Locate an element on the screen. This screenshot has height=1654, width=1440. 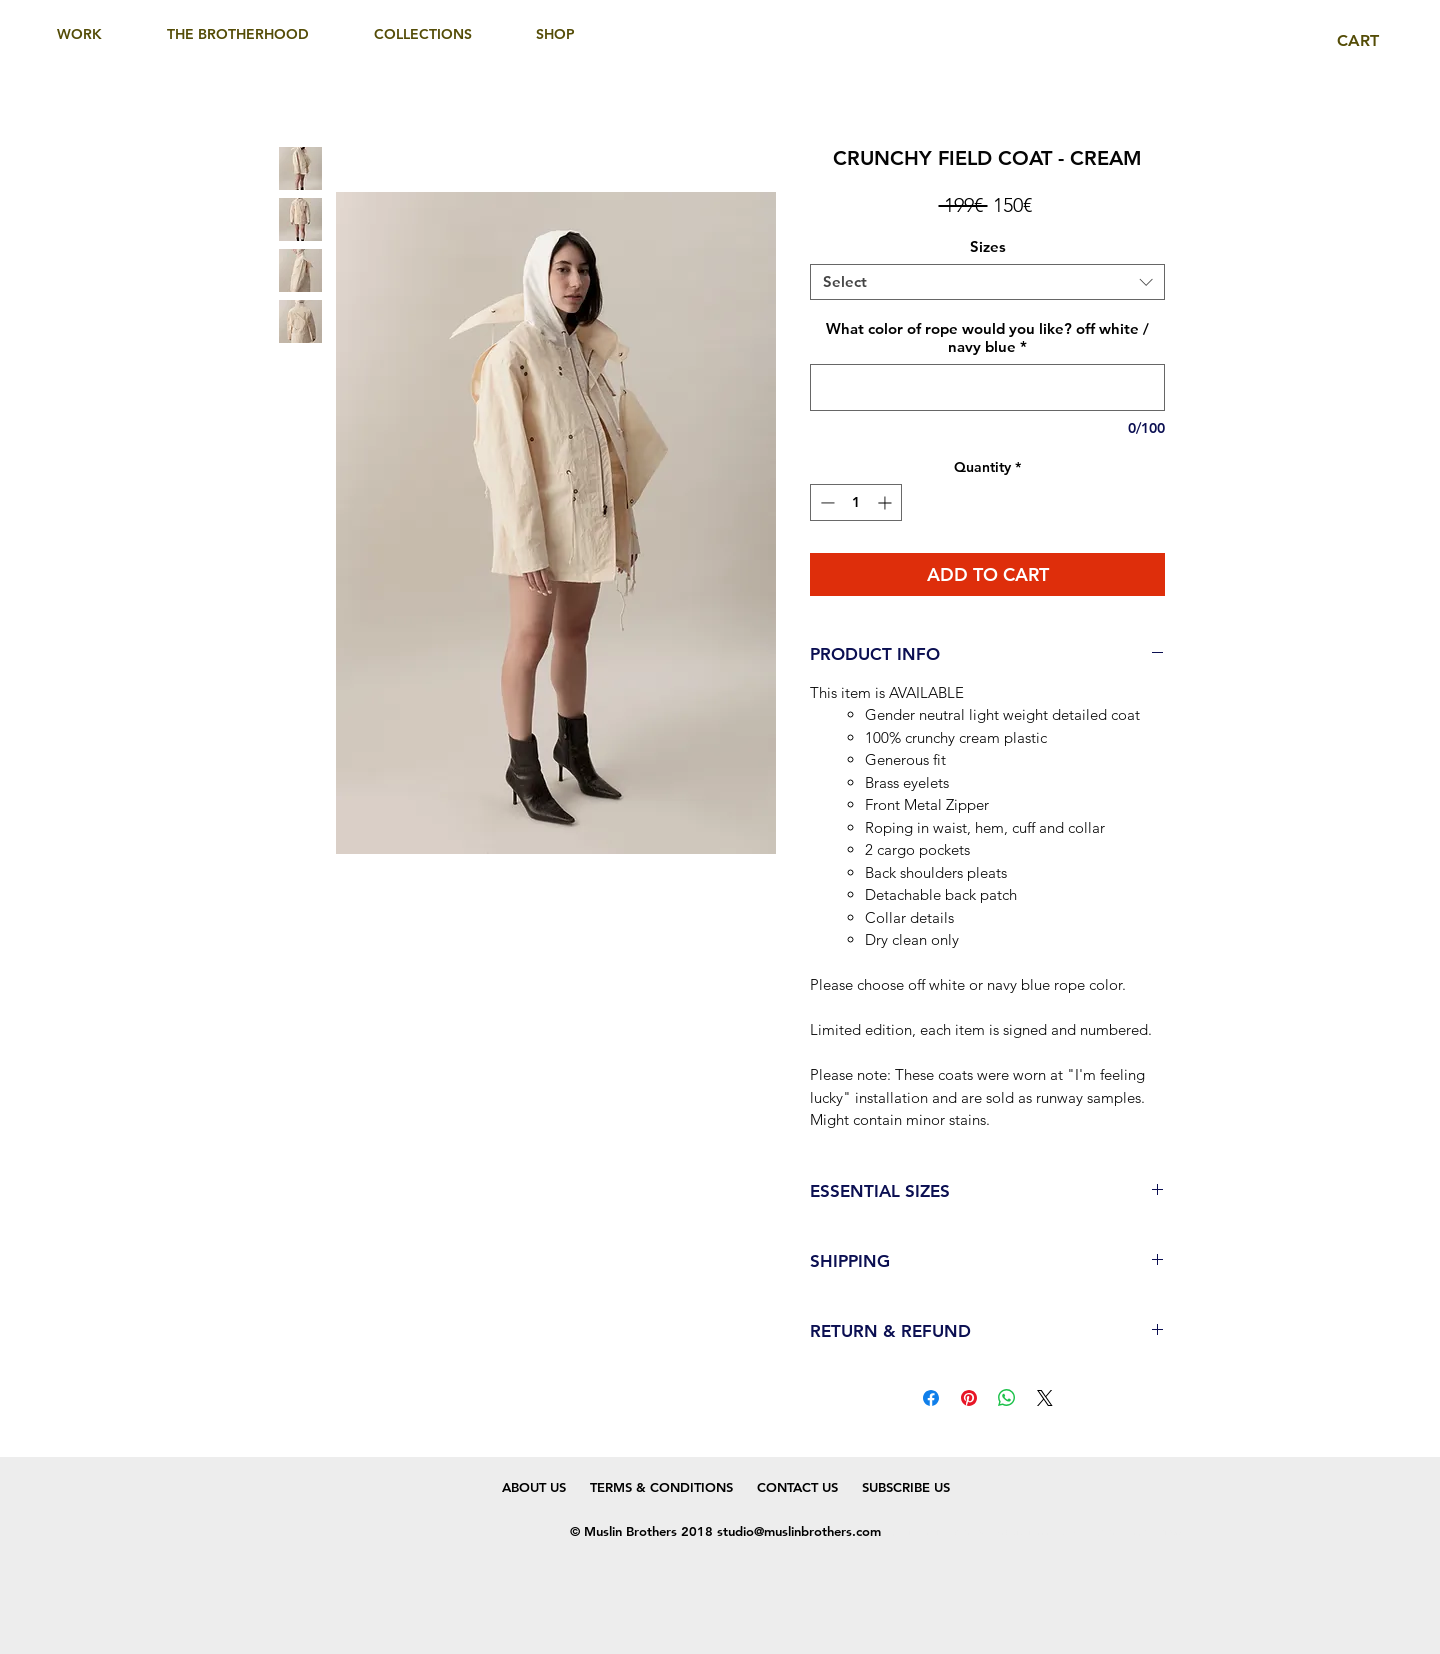
[Share on WhatsApp] is located at coordinates (1007, 1398).